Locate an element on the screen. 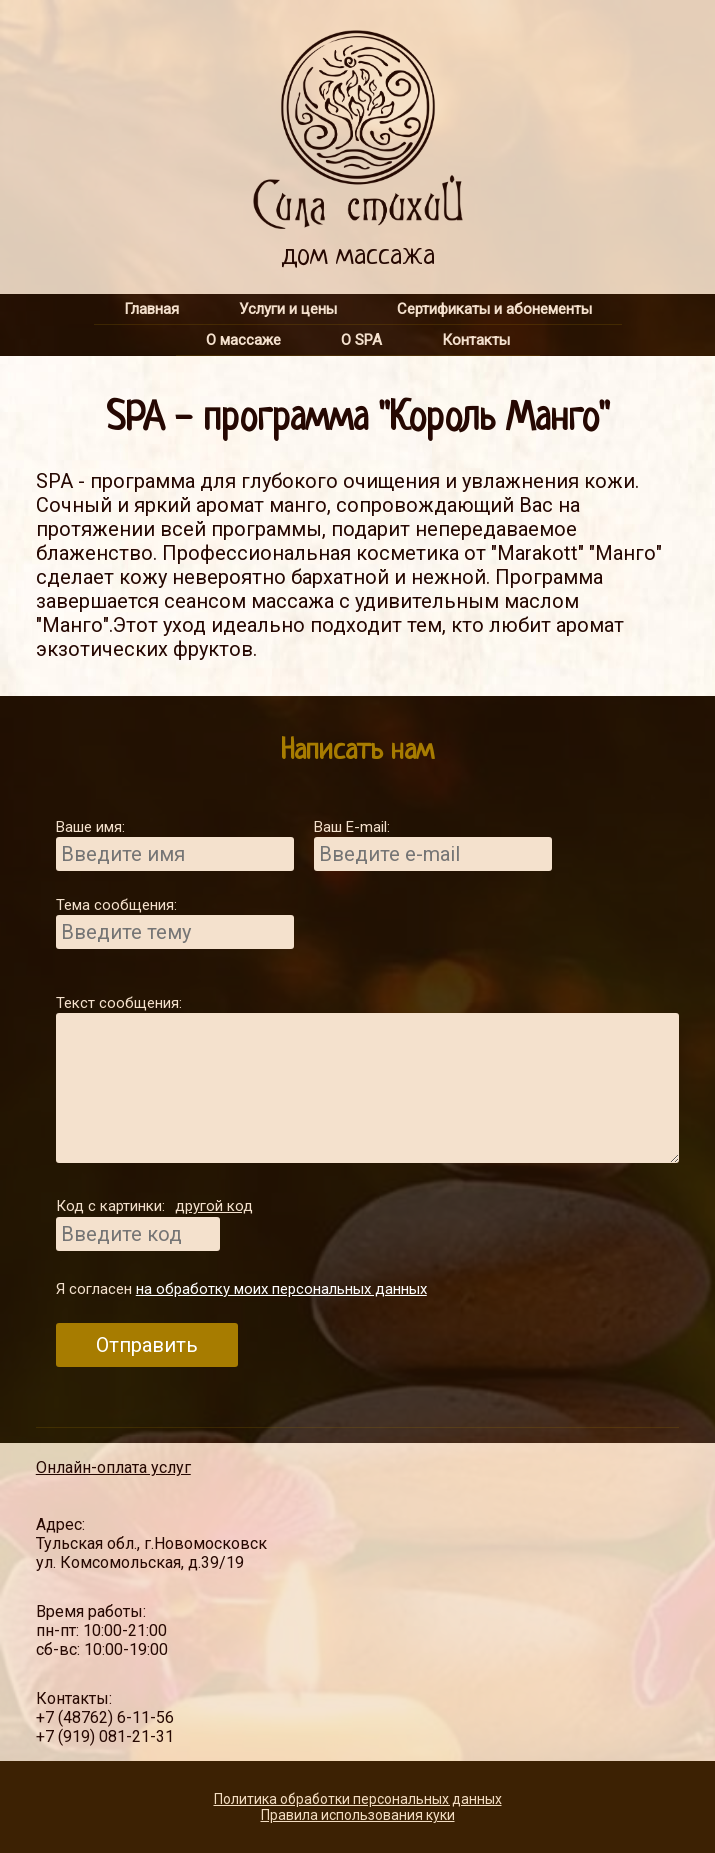 This screenshot has height=1853, width=715. другой код is located at coordinates (214, 1206).